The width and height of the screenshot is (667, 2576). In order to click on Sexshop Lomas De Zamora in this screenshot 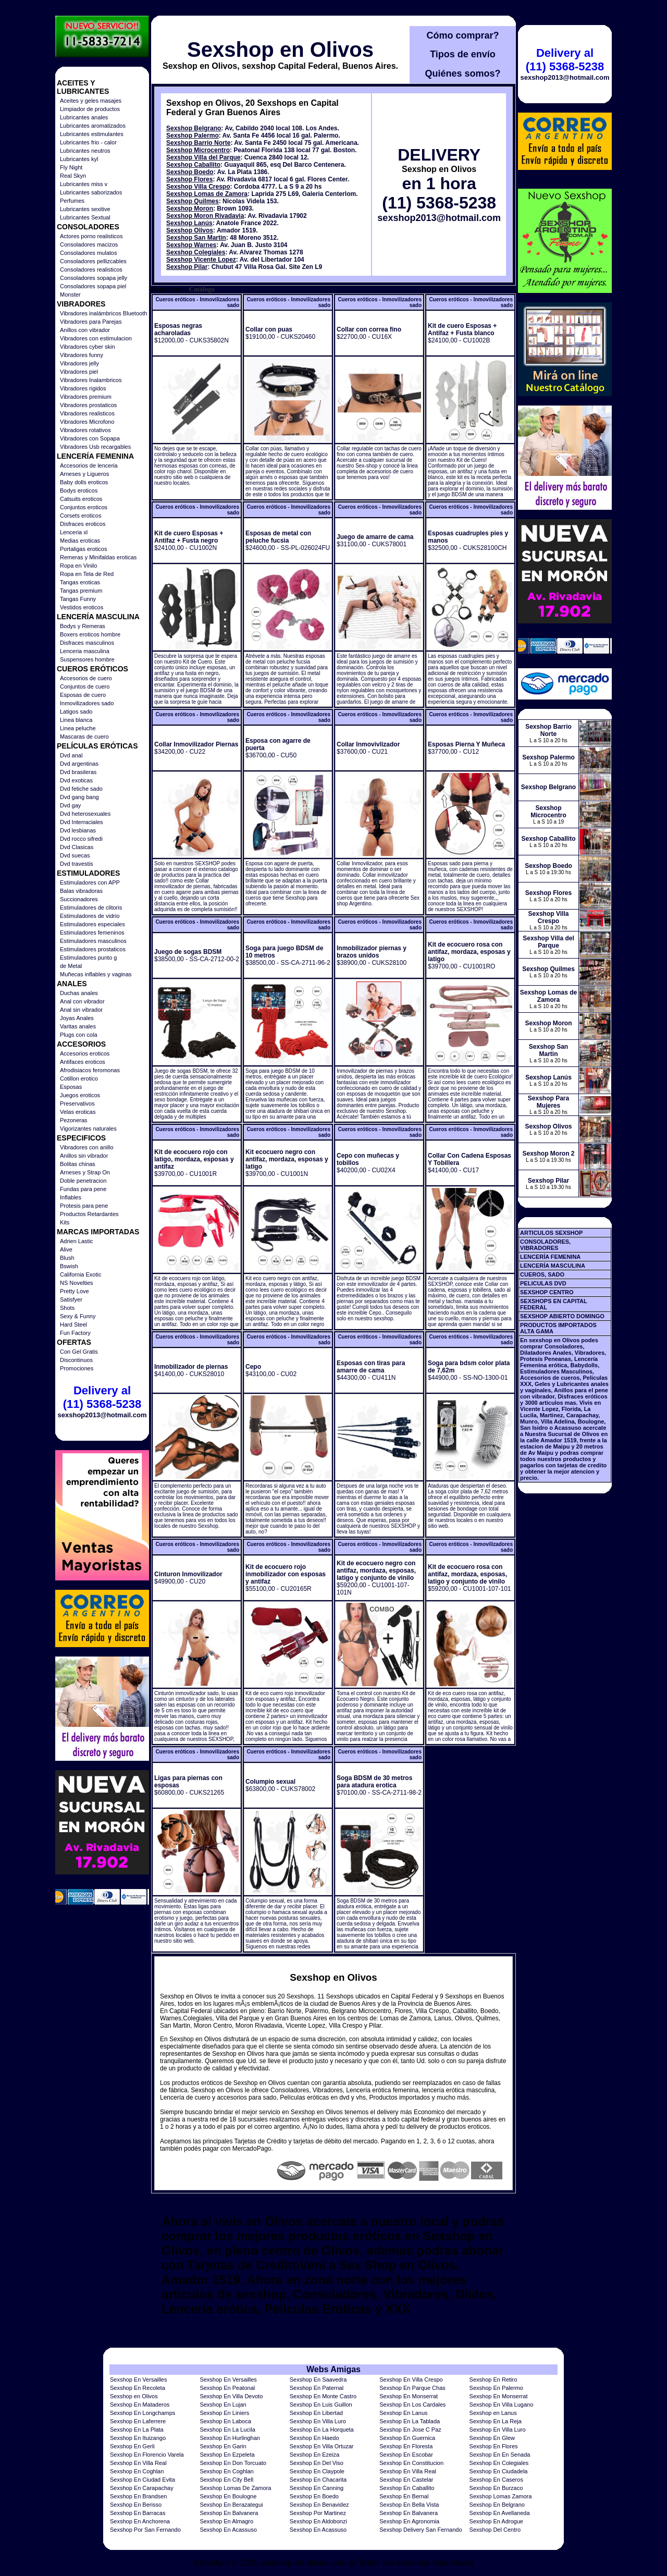, I will do `click(235, 2488)`.